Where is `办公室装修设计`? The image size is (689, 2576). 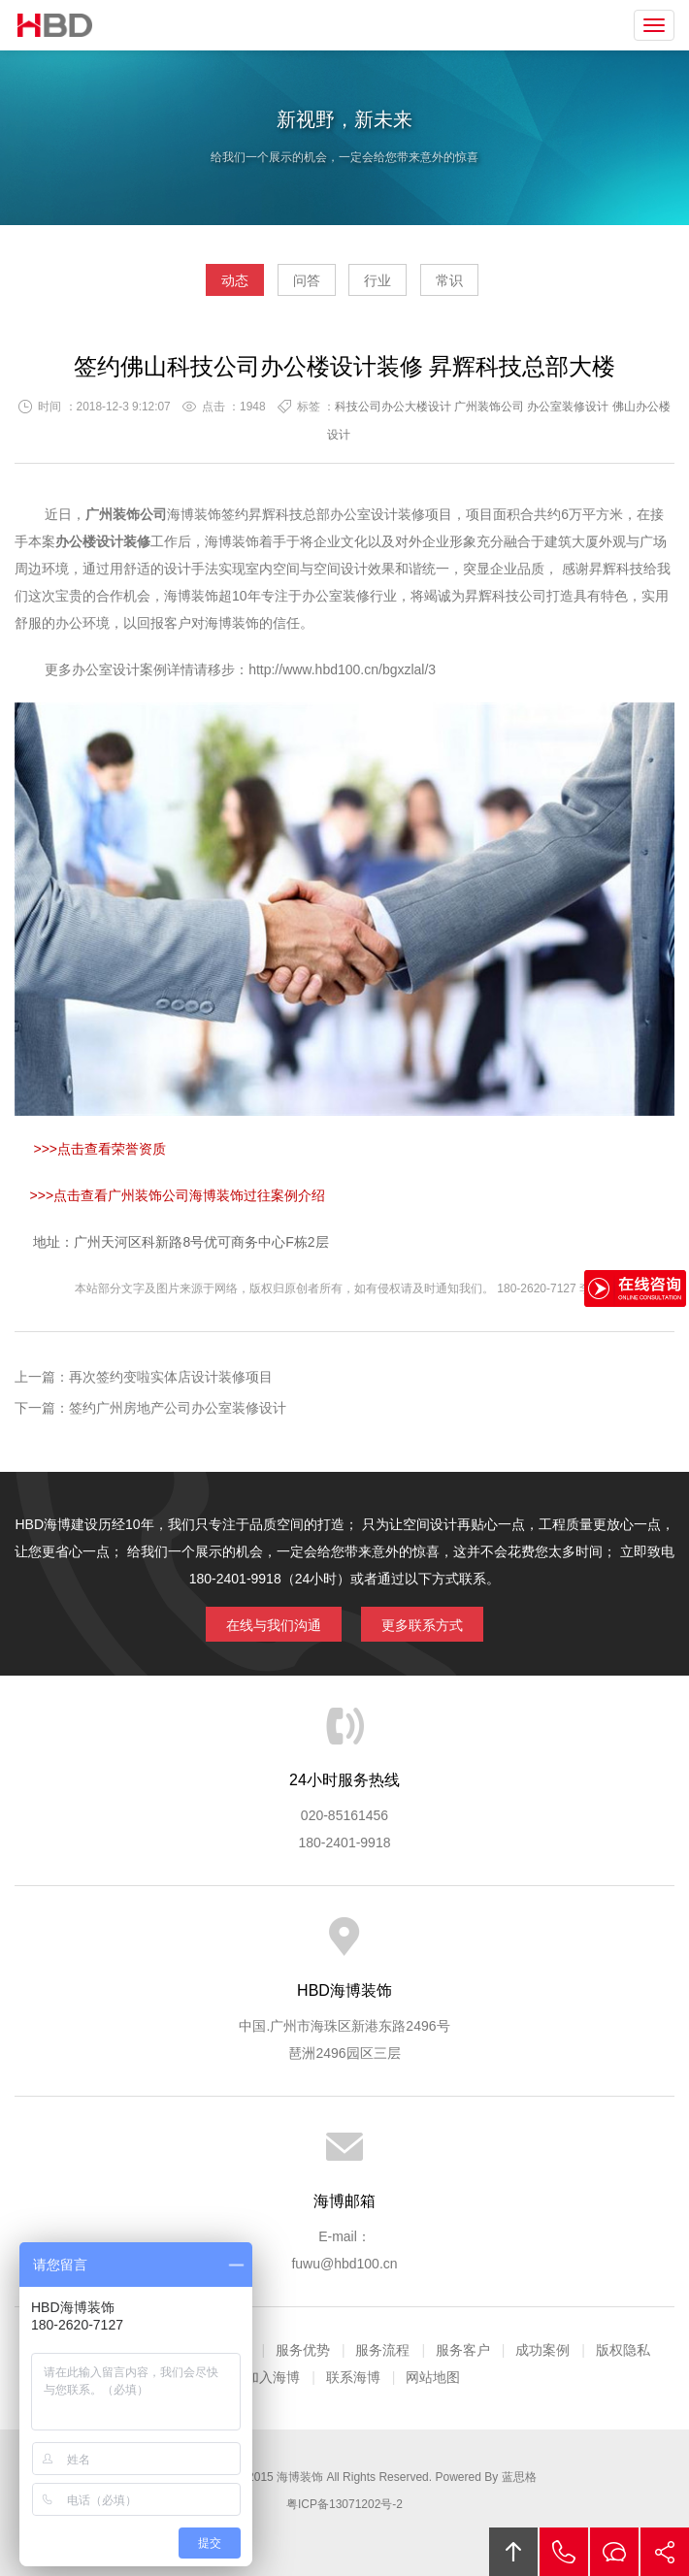 办公室装修设计 is located at coordinates (567, 406).